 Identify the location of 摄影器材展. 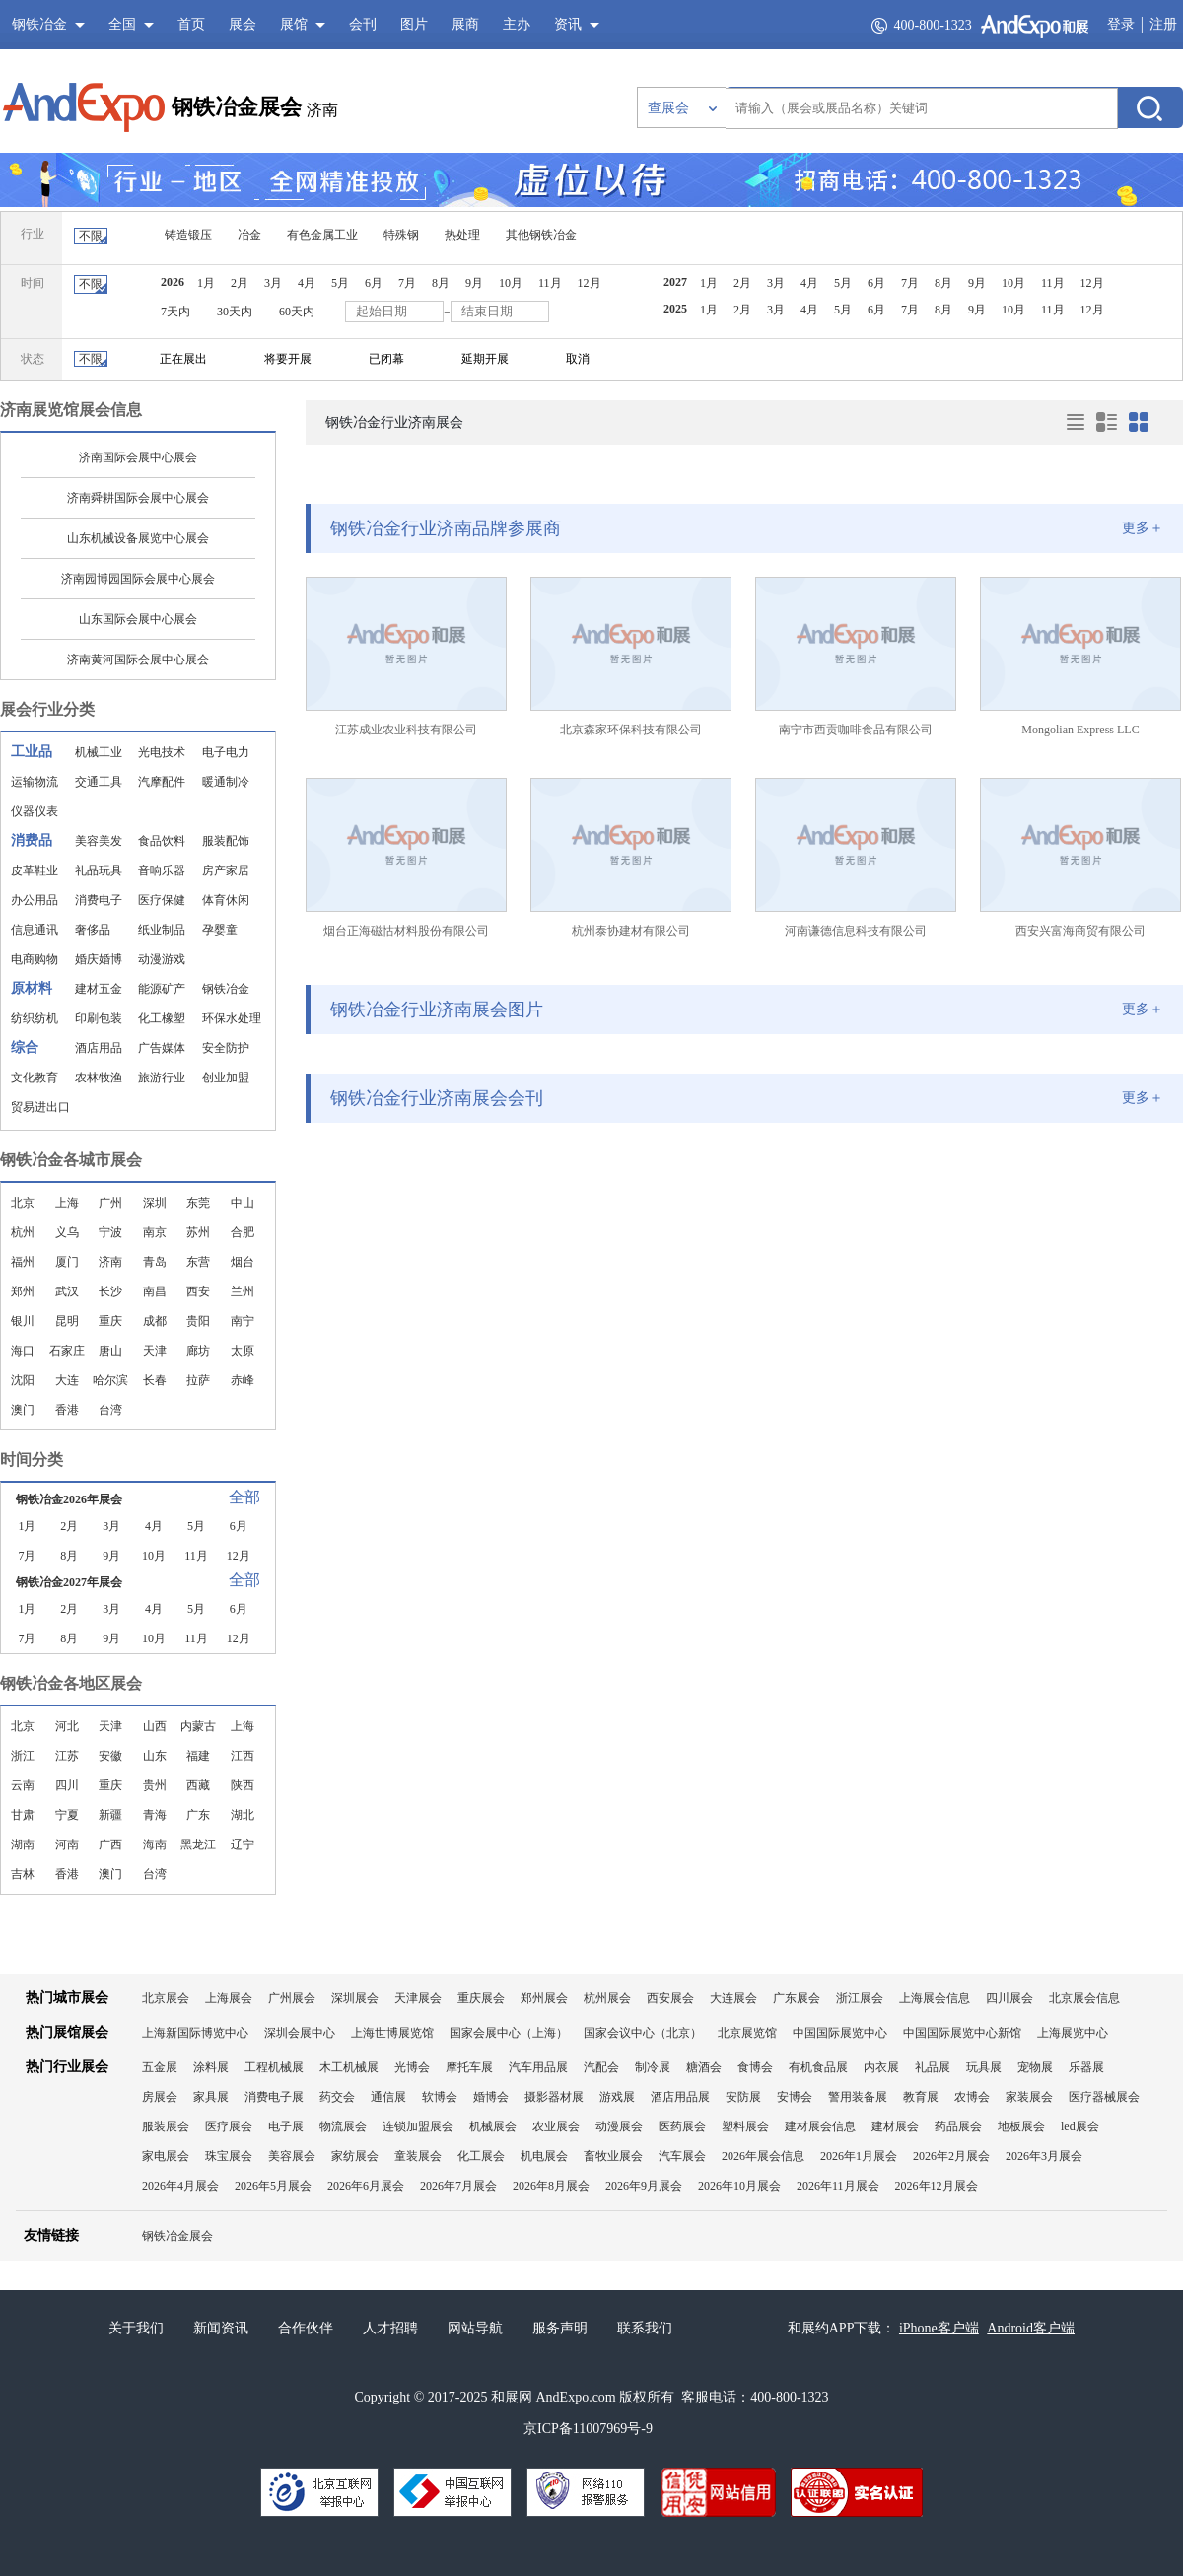
(554, 2097).